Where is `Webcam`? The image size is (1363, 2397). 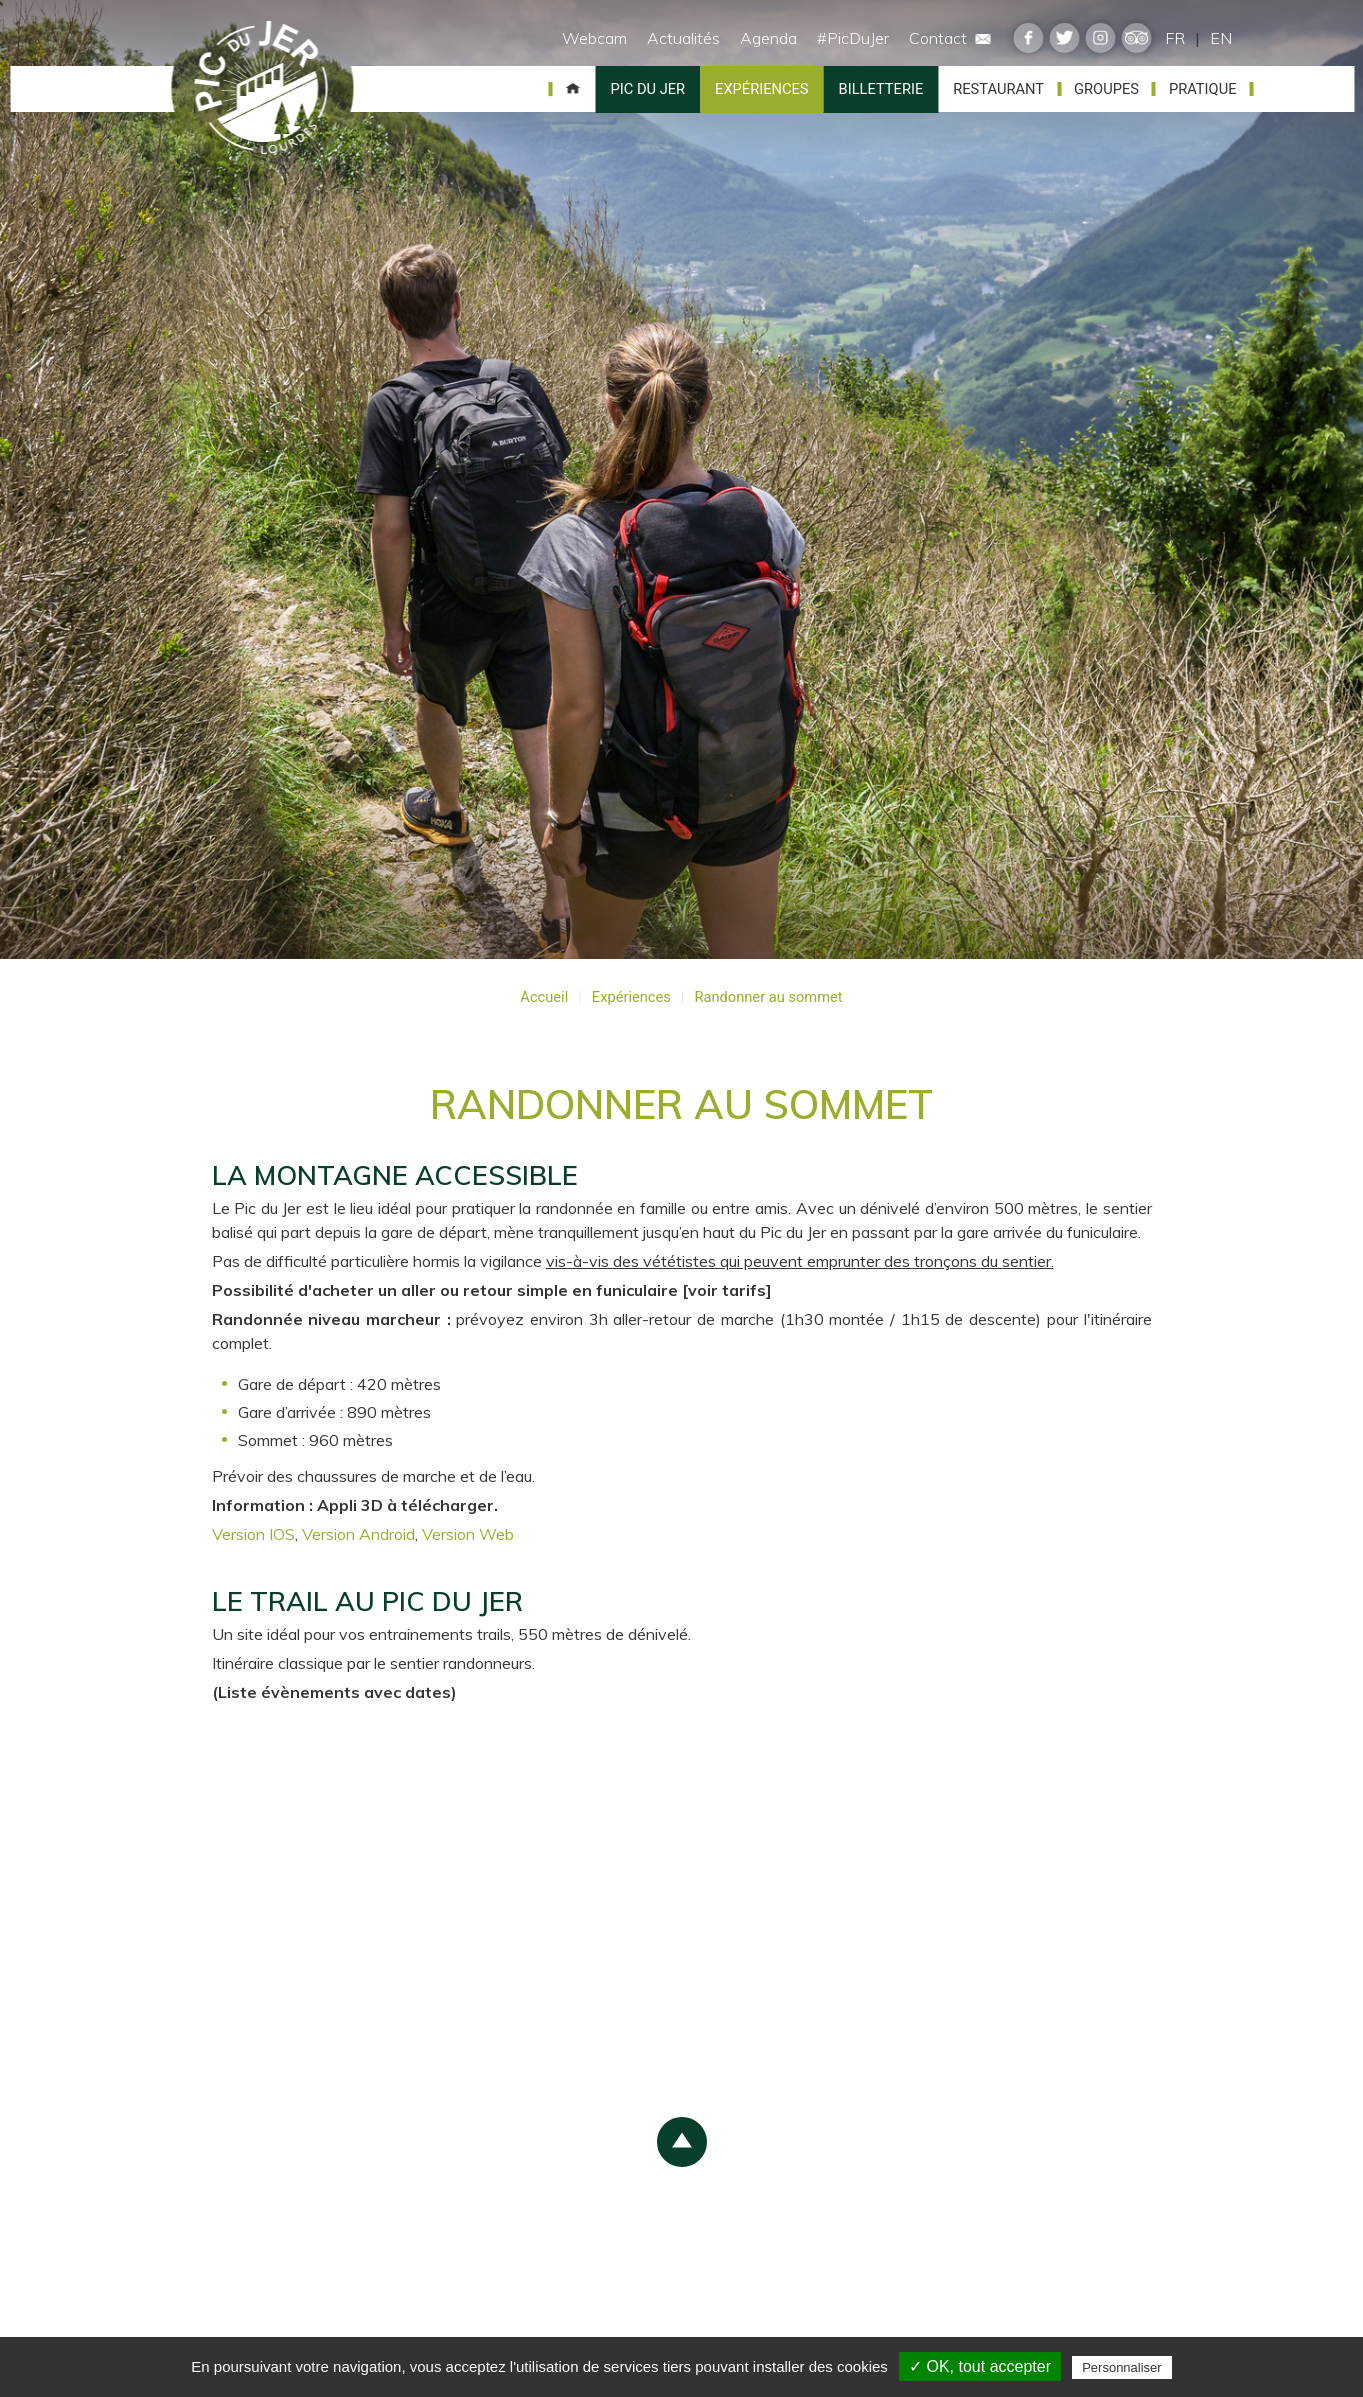
Webcam is located at coordinates (594, 38).